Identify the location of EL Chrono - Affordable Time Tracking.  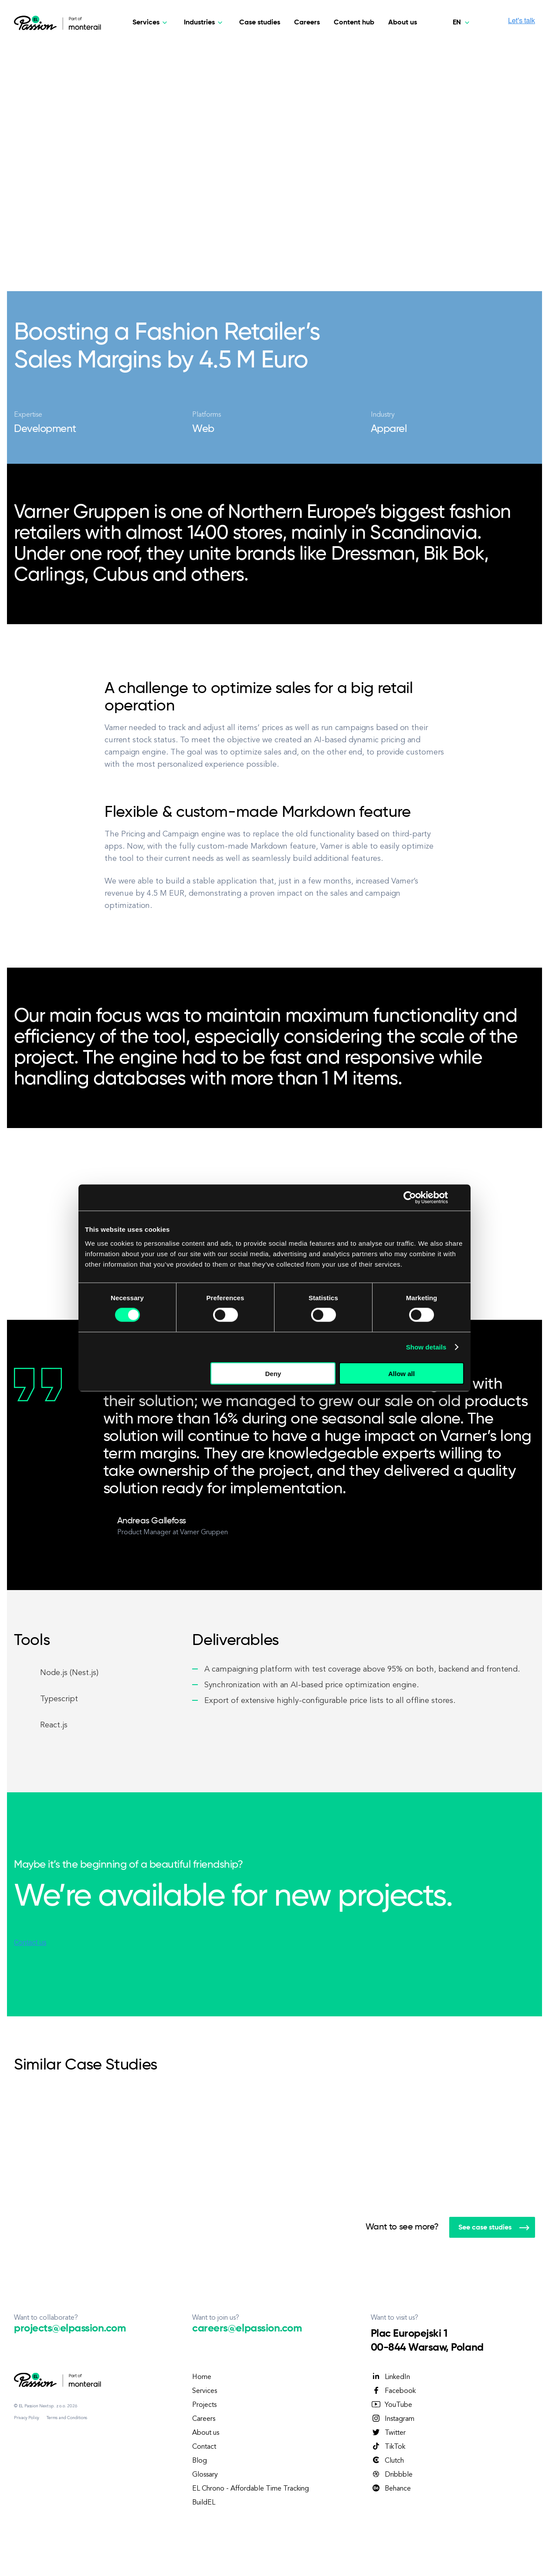
(250, 2488).